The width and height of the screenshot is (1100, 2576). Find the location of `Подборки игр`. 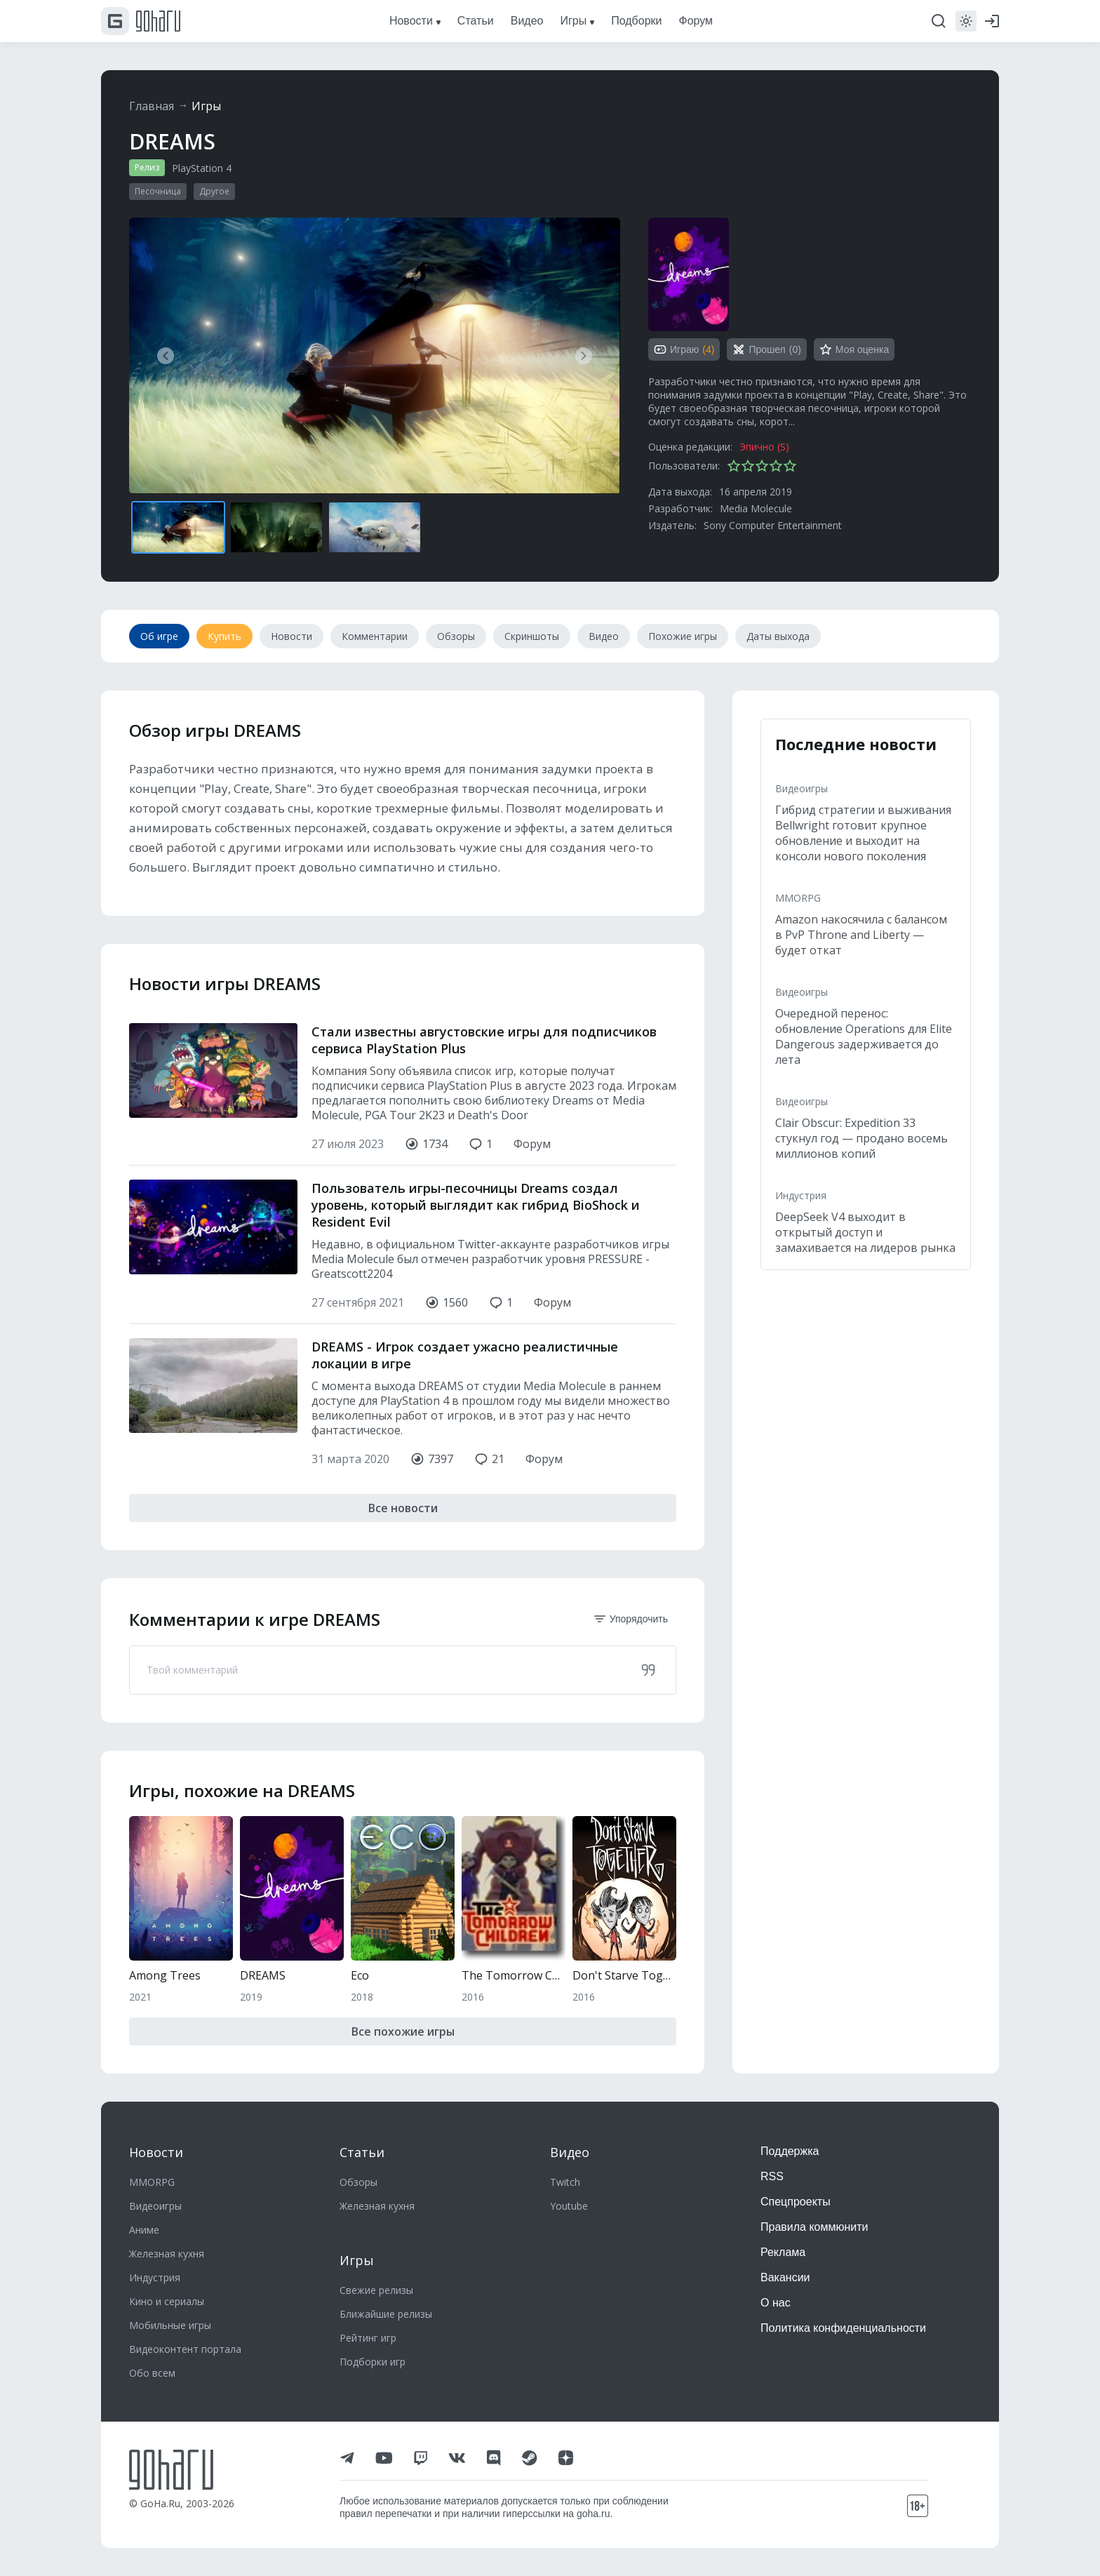

Подборки игр is located at coordinates (372, 2361).